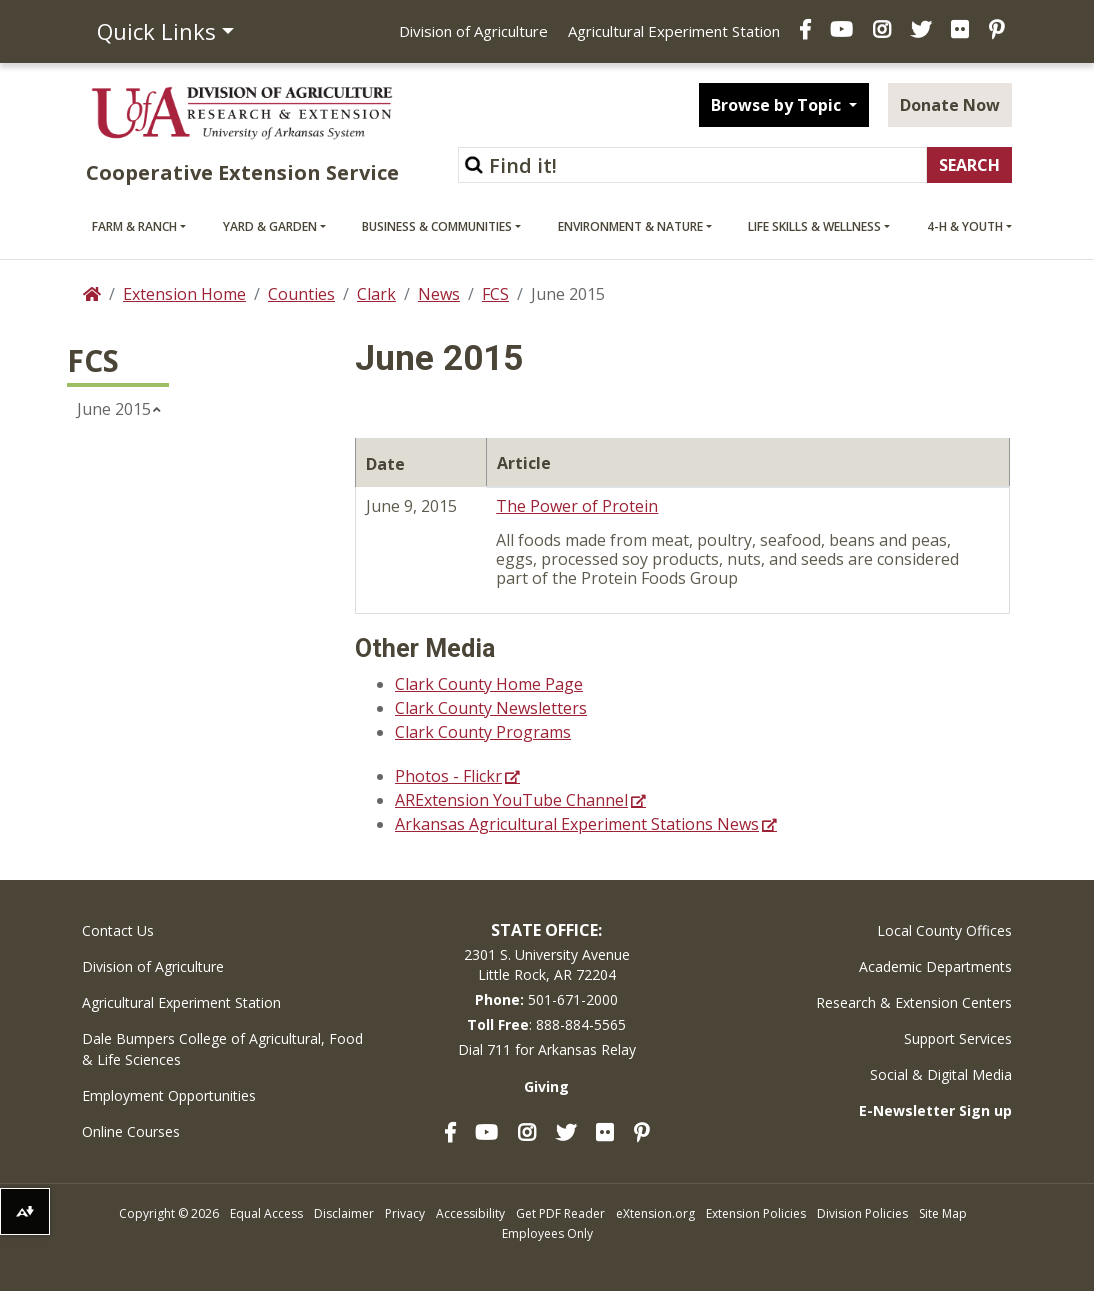 Image resolution: width=1094 pixels, height=1291 pixels. Describe the element at coordinates (778, 105) in the screenshot. I see `Browse by Topic` at that location.